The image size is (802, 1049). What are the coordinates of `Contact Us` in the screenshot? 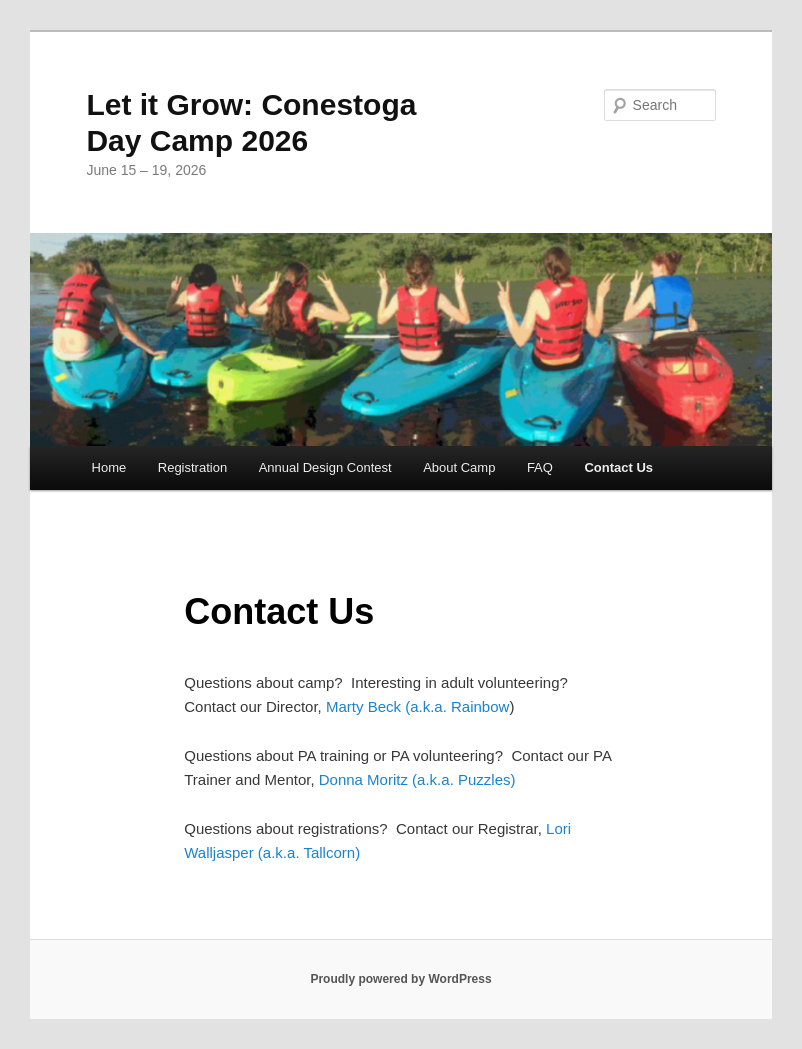 It's located at (618, 467).